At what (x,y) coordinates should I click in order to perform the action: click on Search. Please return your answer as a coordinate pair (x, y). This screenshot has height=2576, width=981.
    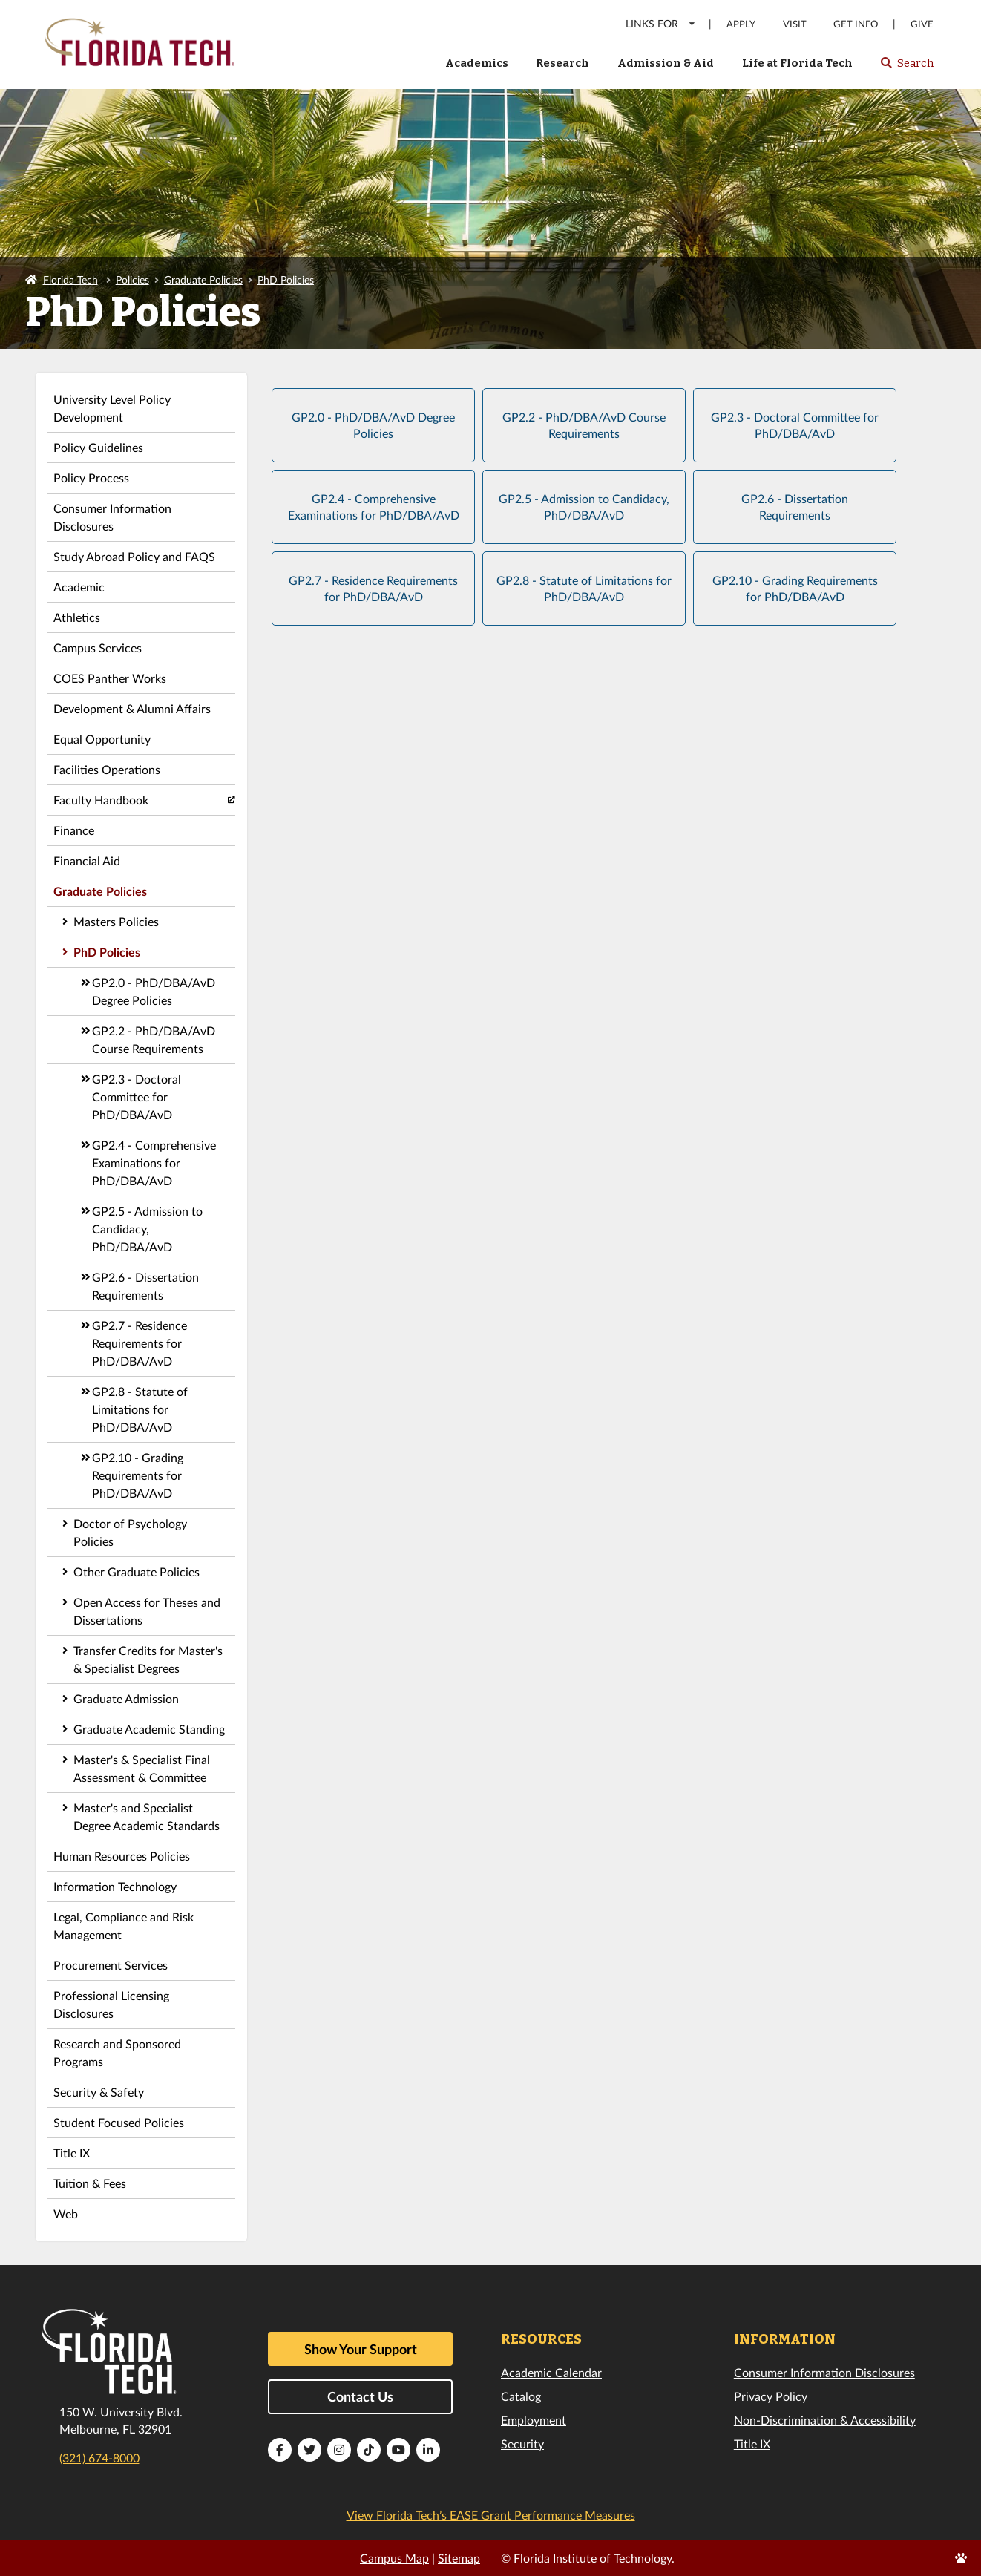
    Looking at the image, I should click on (906, 67).